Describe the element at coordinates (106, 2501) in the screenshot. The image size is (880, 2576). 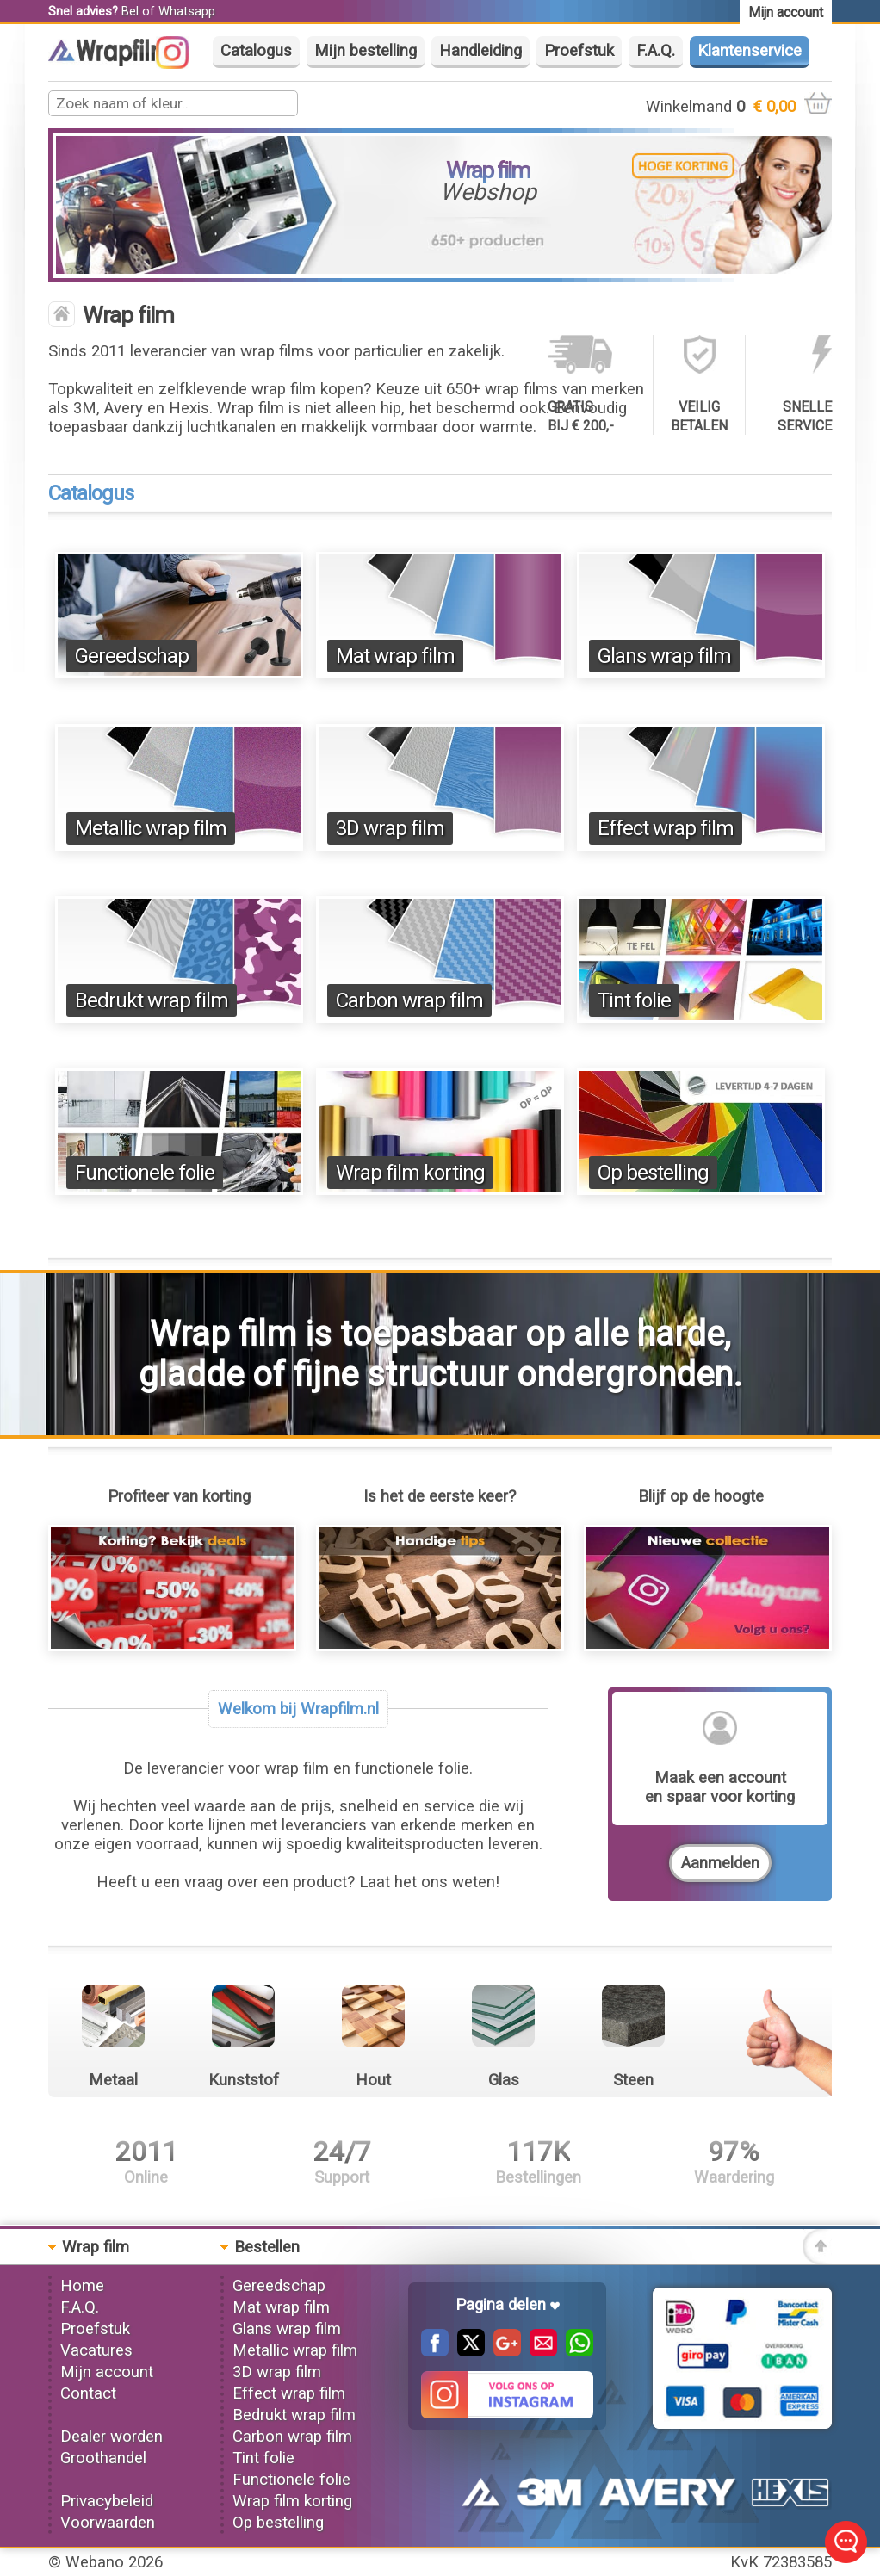
I see `Privacybeleid` at that location.